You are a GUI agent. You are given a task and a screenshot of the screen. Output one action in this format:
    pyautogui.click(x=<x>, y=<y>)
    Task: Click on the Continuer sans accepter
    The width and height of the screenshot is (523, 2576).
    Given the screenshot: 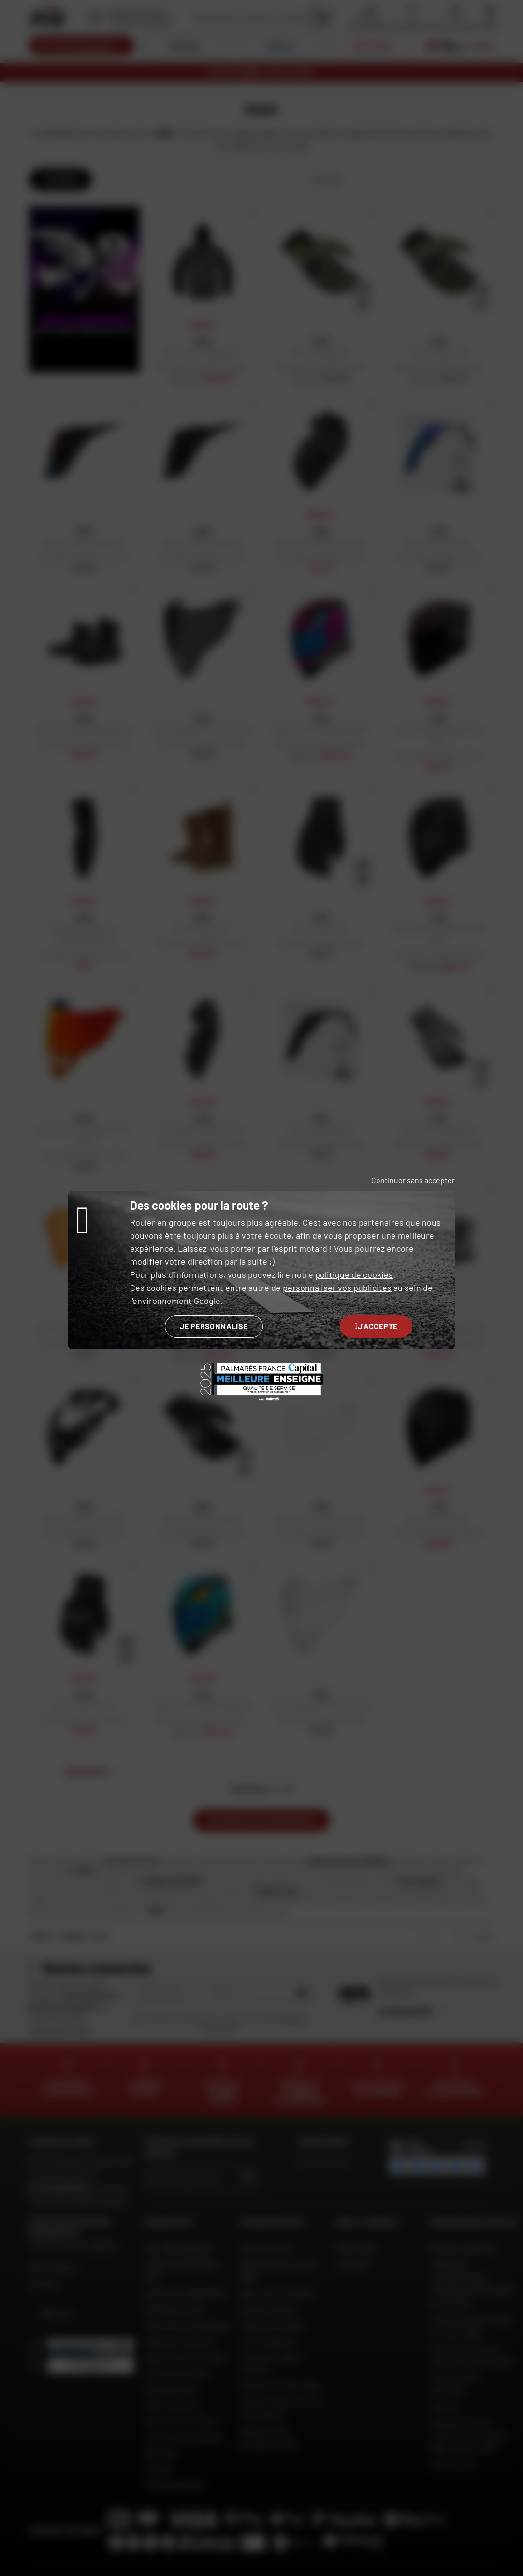 What is the action you would take?
    pyautogui.click(x=413, y=1180)
    